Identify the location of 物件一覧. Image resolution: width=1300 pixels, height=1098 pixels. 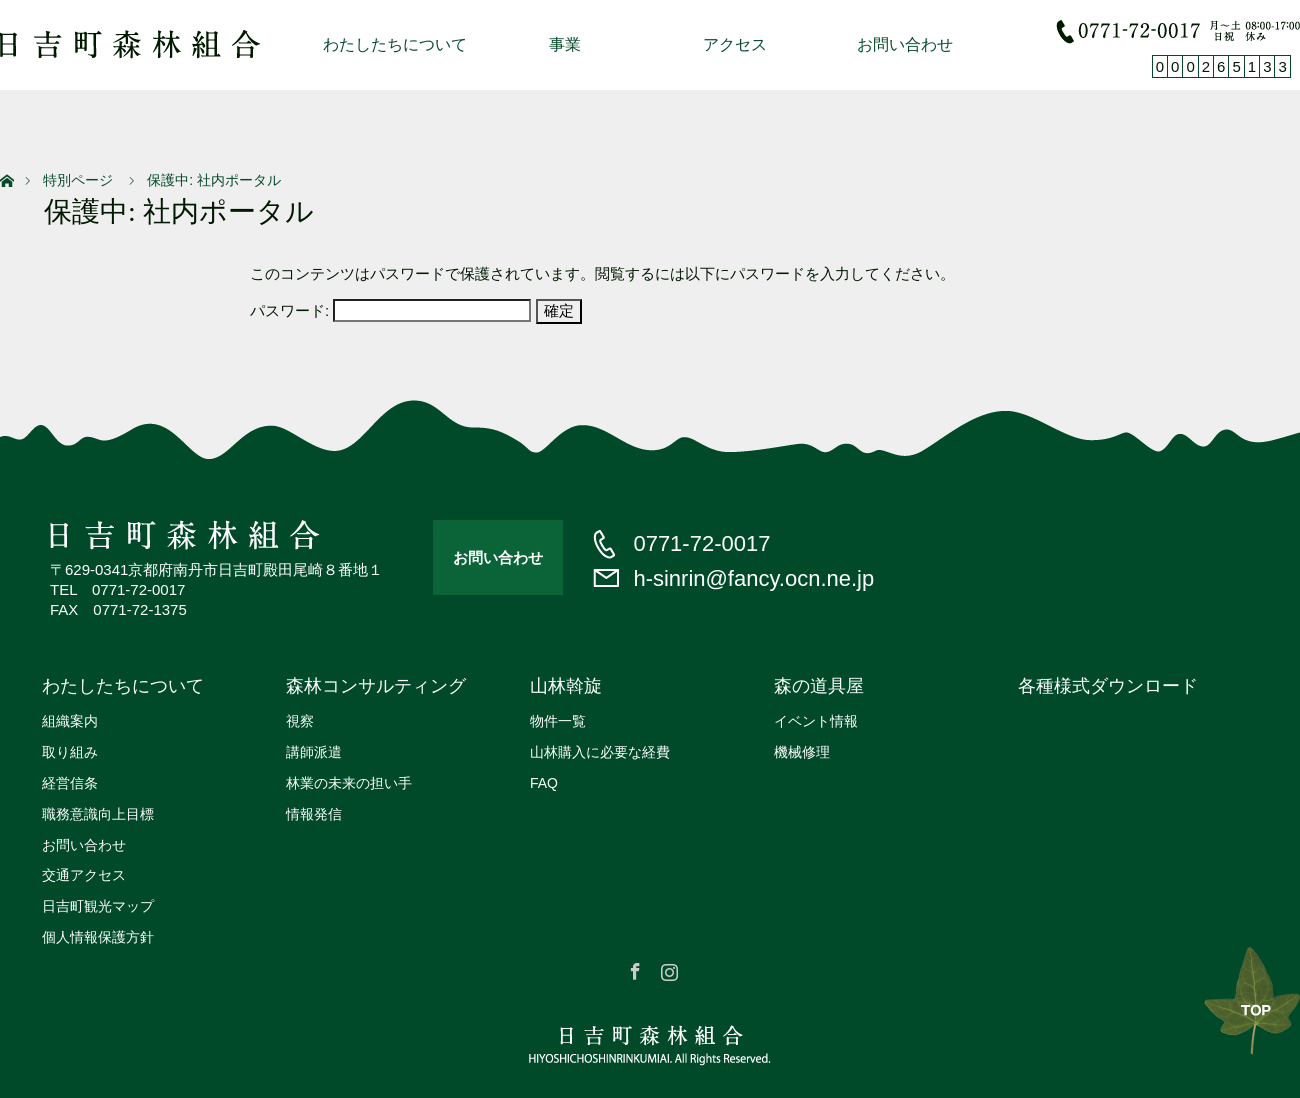
(558, 721).